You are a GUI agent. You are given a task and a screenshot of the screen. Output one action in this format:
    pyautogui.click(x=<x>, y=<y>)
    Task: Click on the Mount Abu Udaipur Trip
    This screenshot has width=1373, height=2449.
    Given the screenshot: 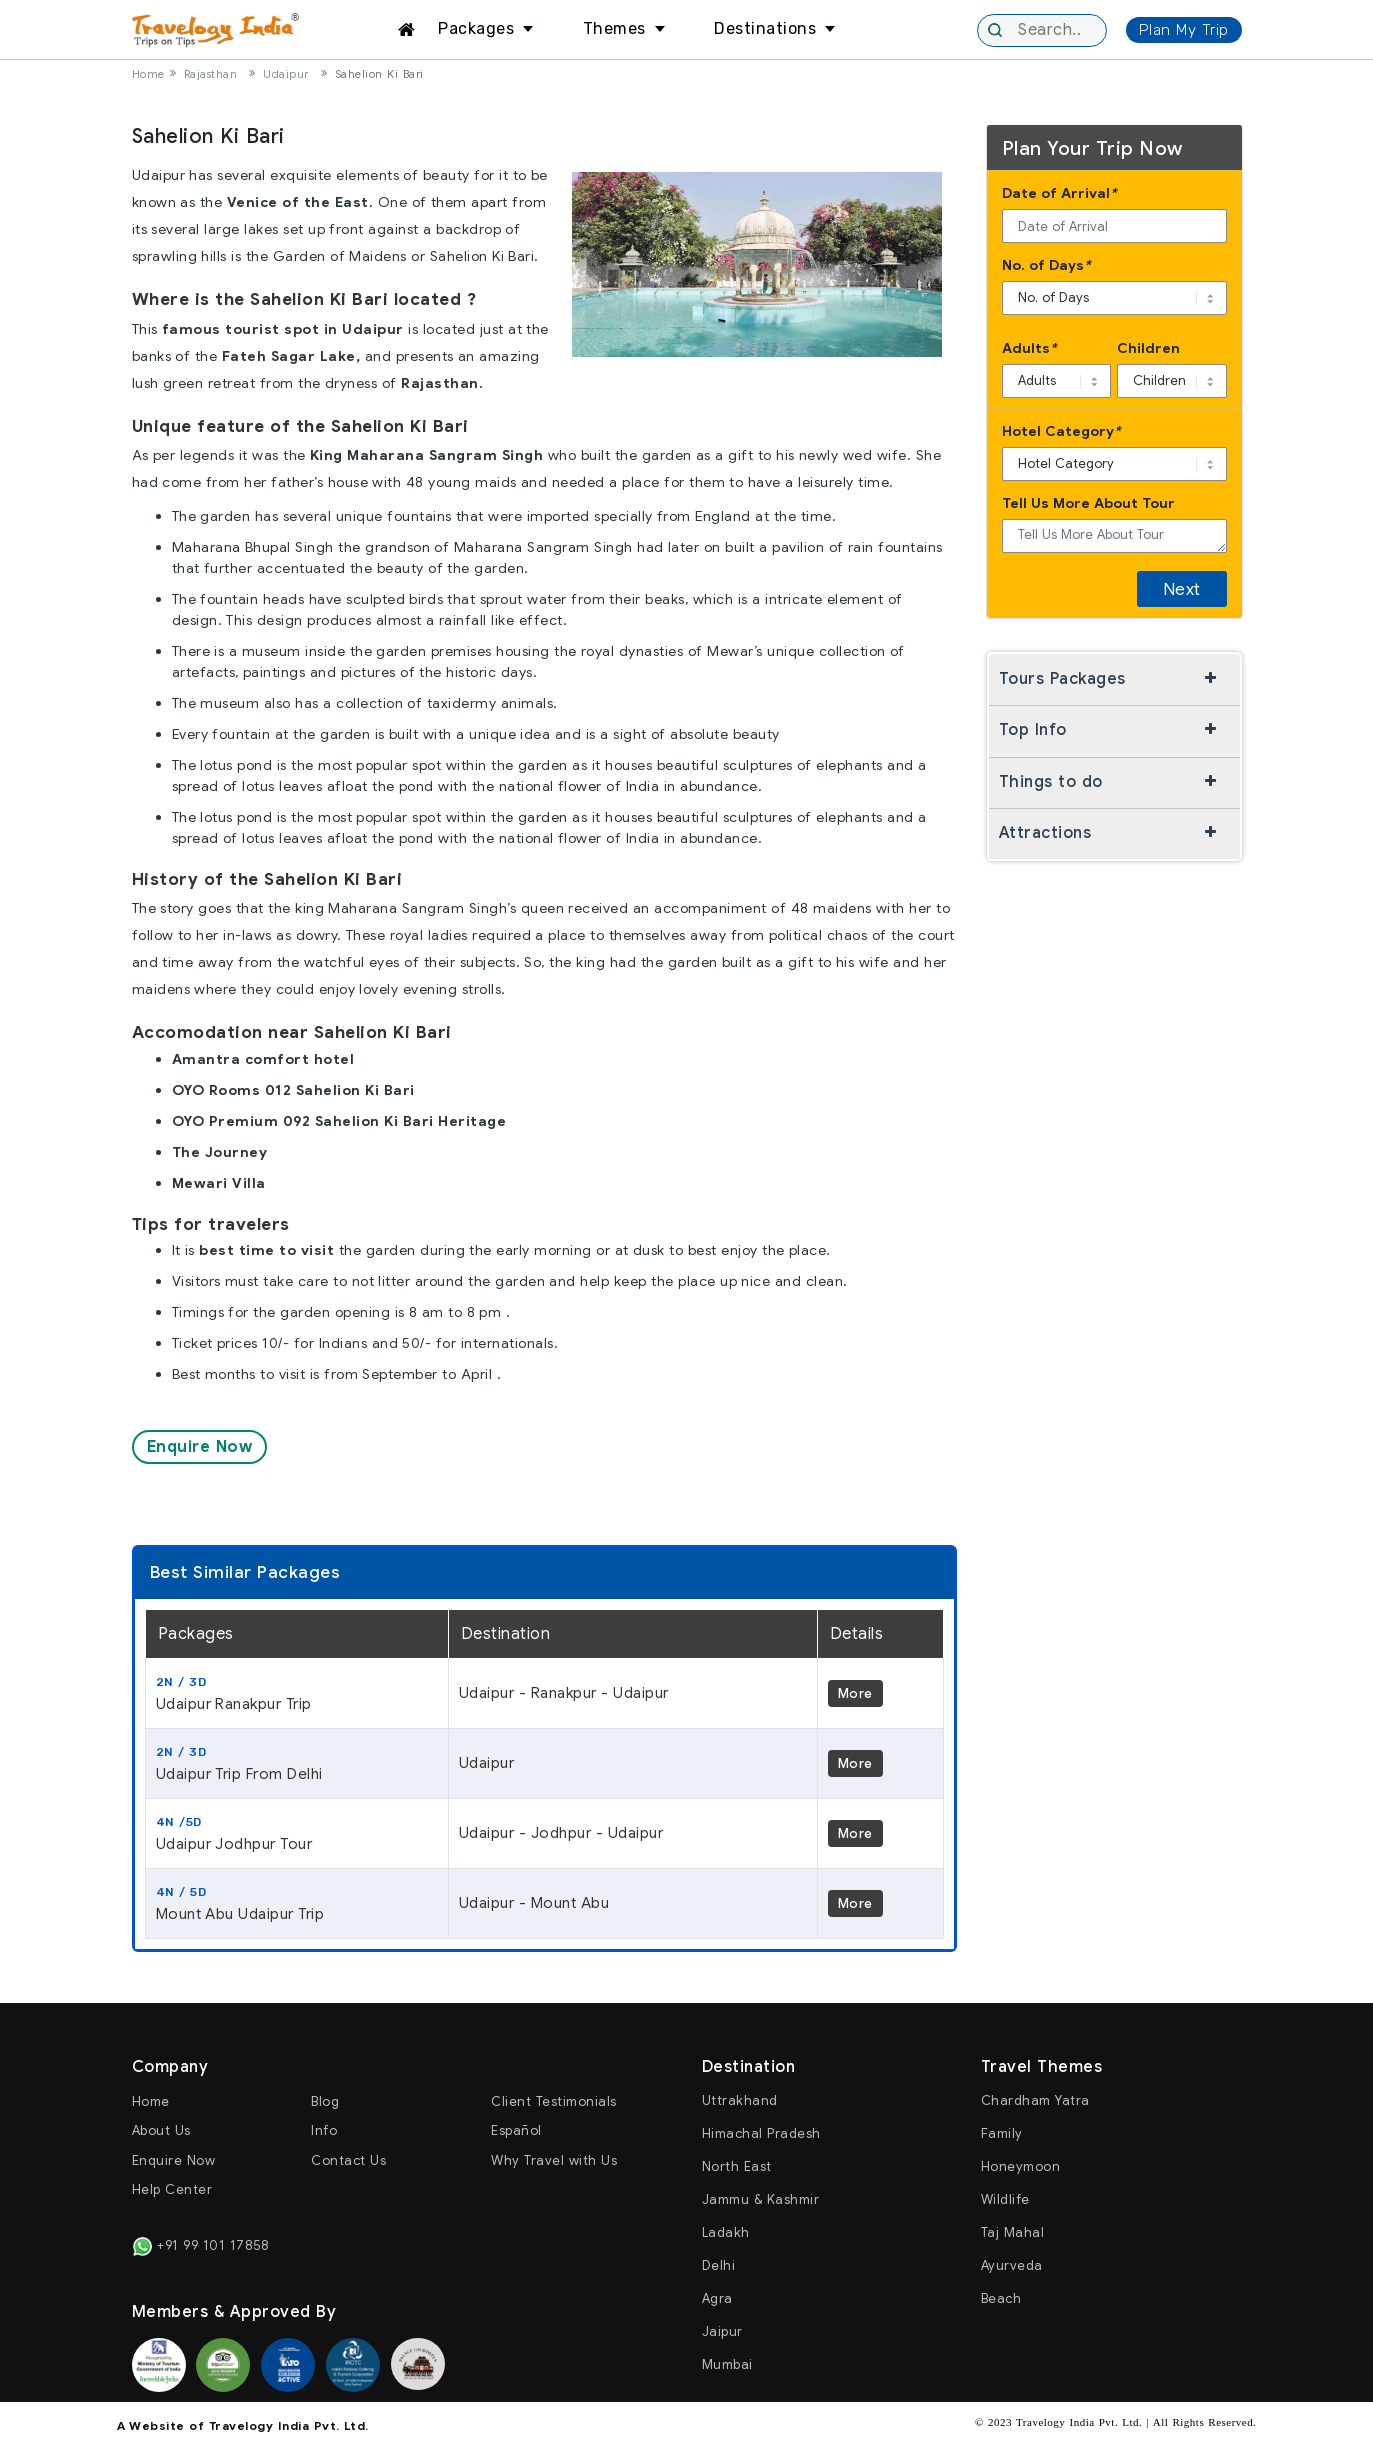 What is the action you would take?
    pyautogui.click(x=297, y=1903)
    